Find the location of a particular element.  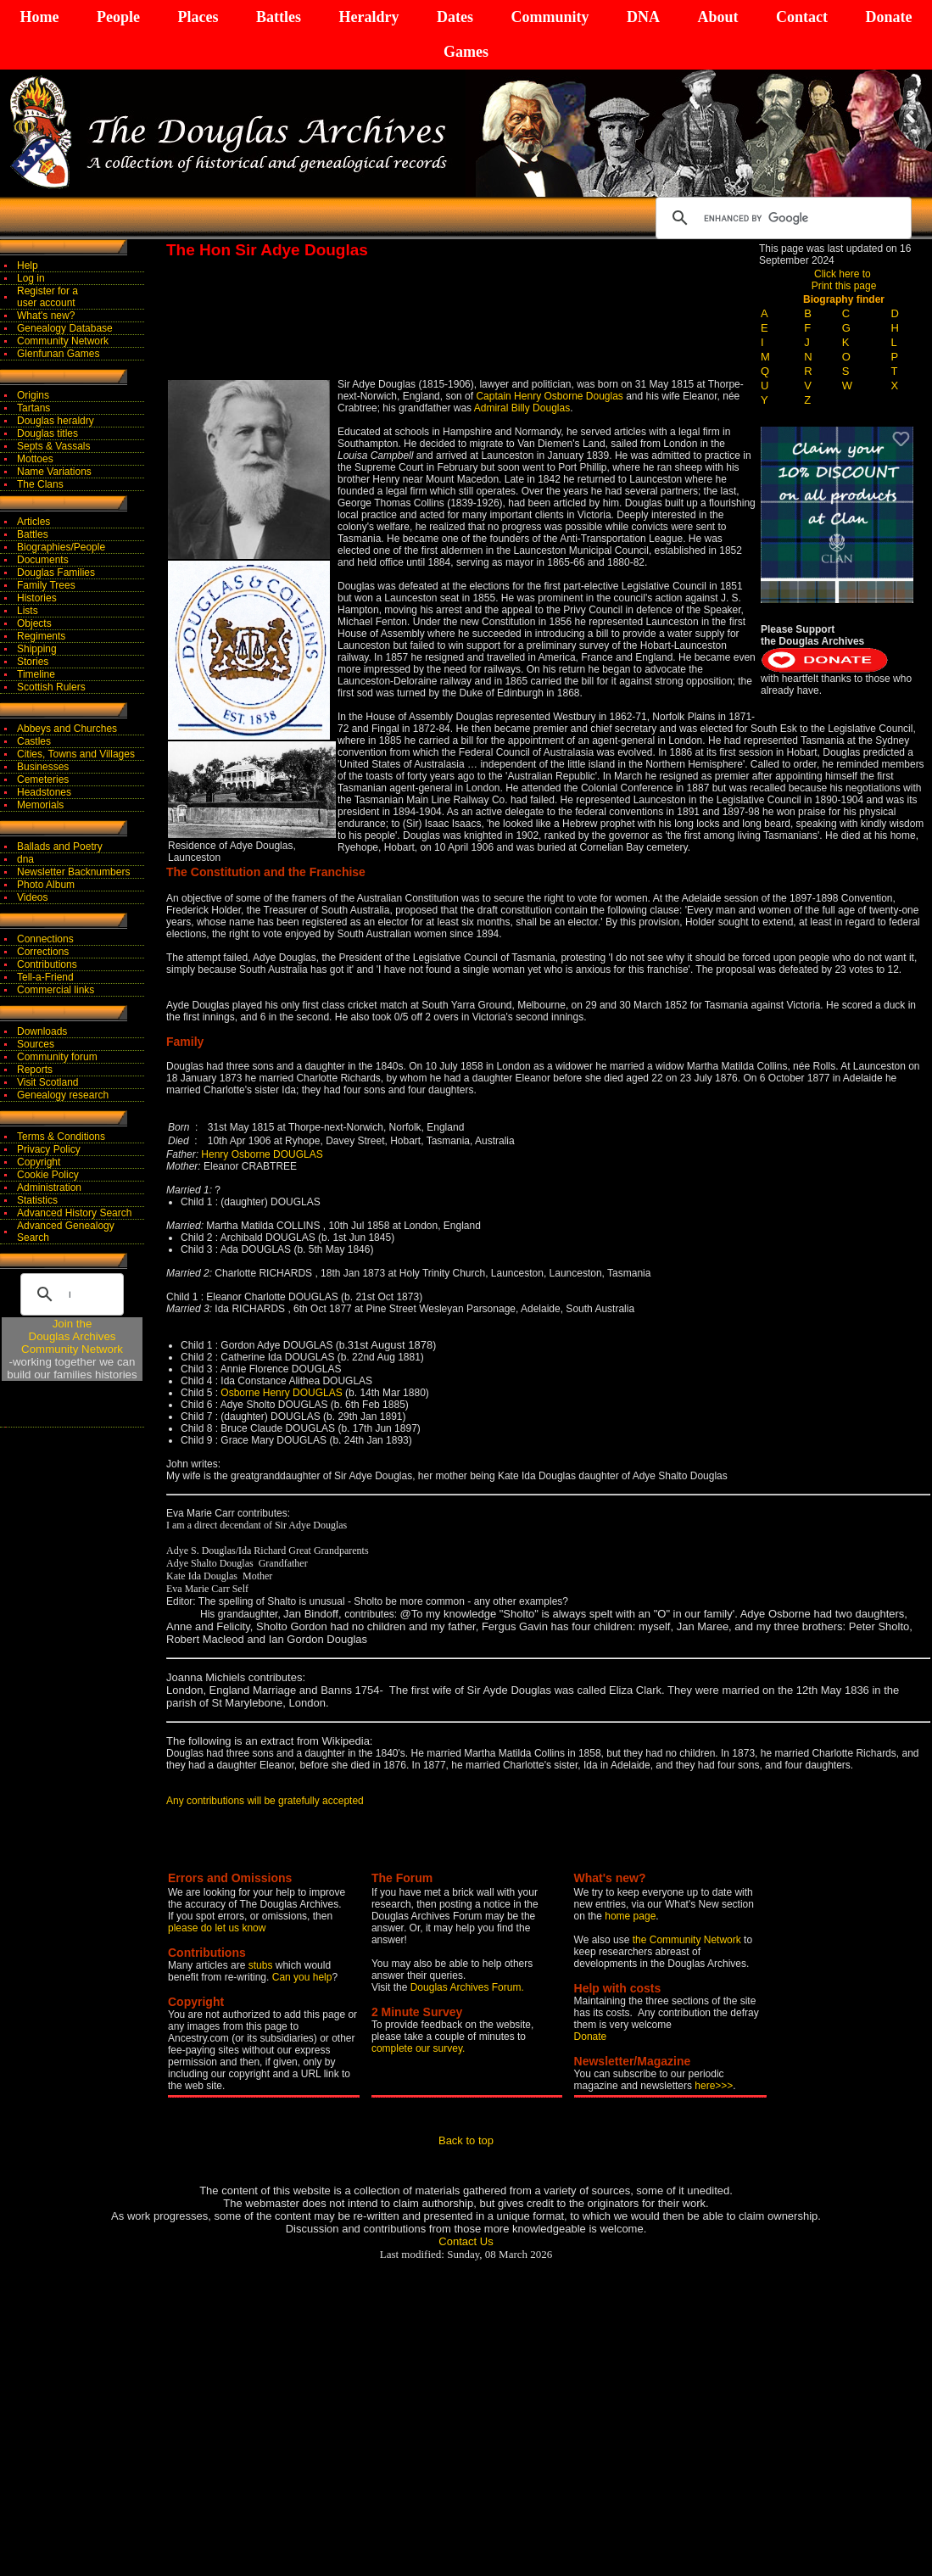

Terms & Conditions is located at coordinates (61, 1137).